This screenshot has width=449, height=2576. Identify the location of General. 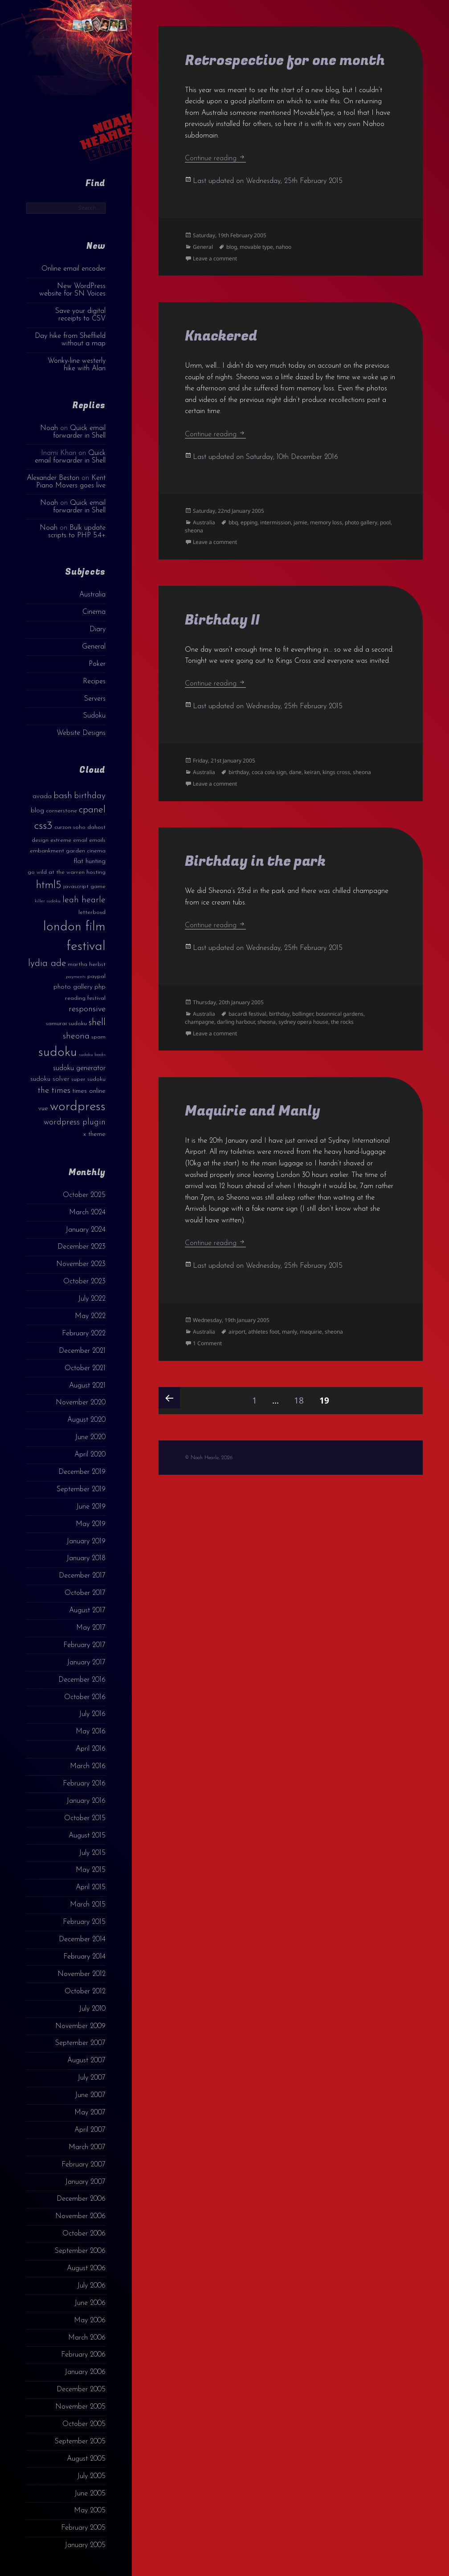
(94, 646).